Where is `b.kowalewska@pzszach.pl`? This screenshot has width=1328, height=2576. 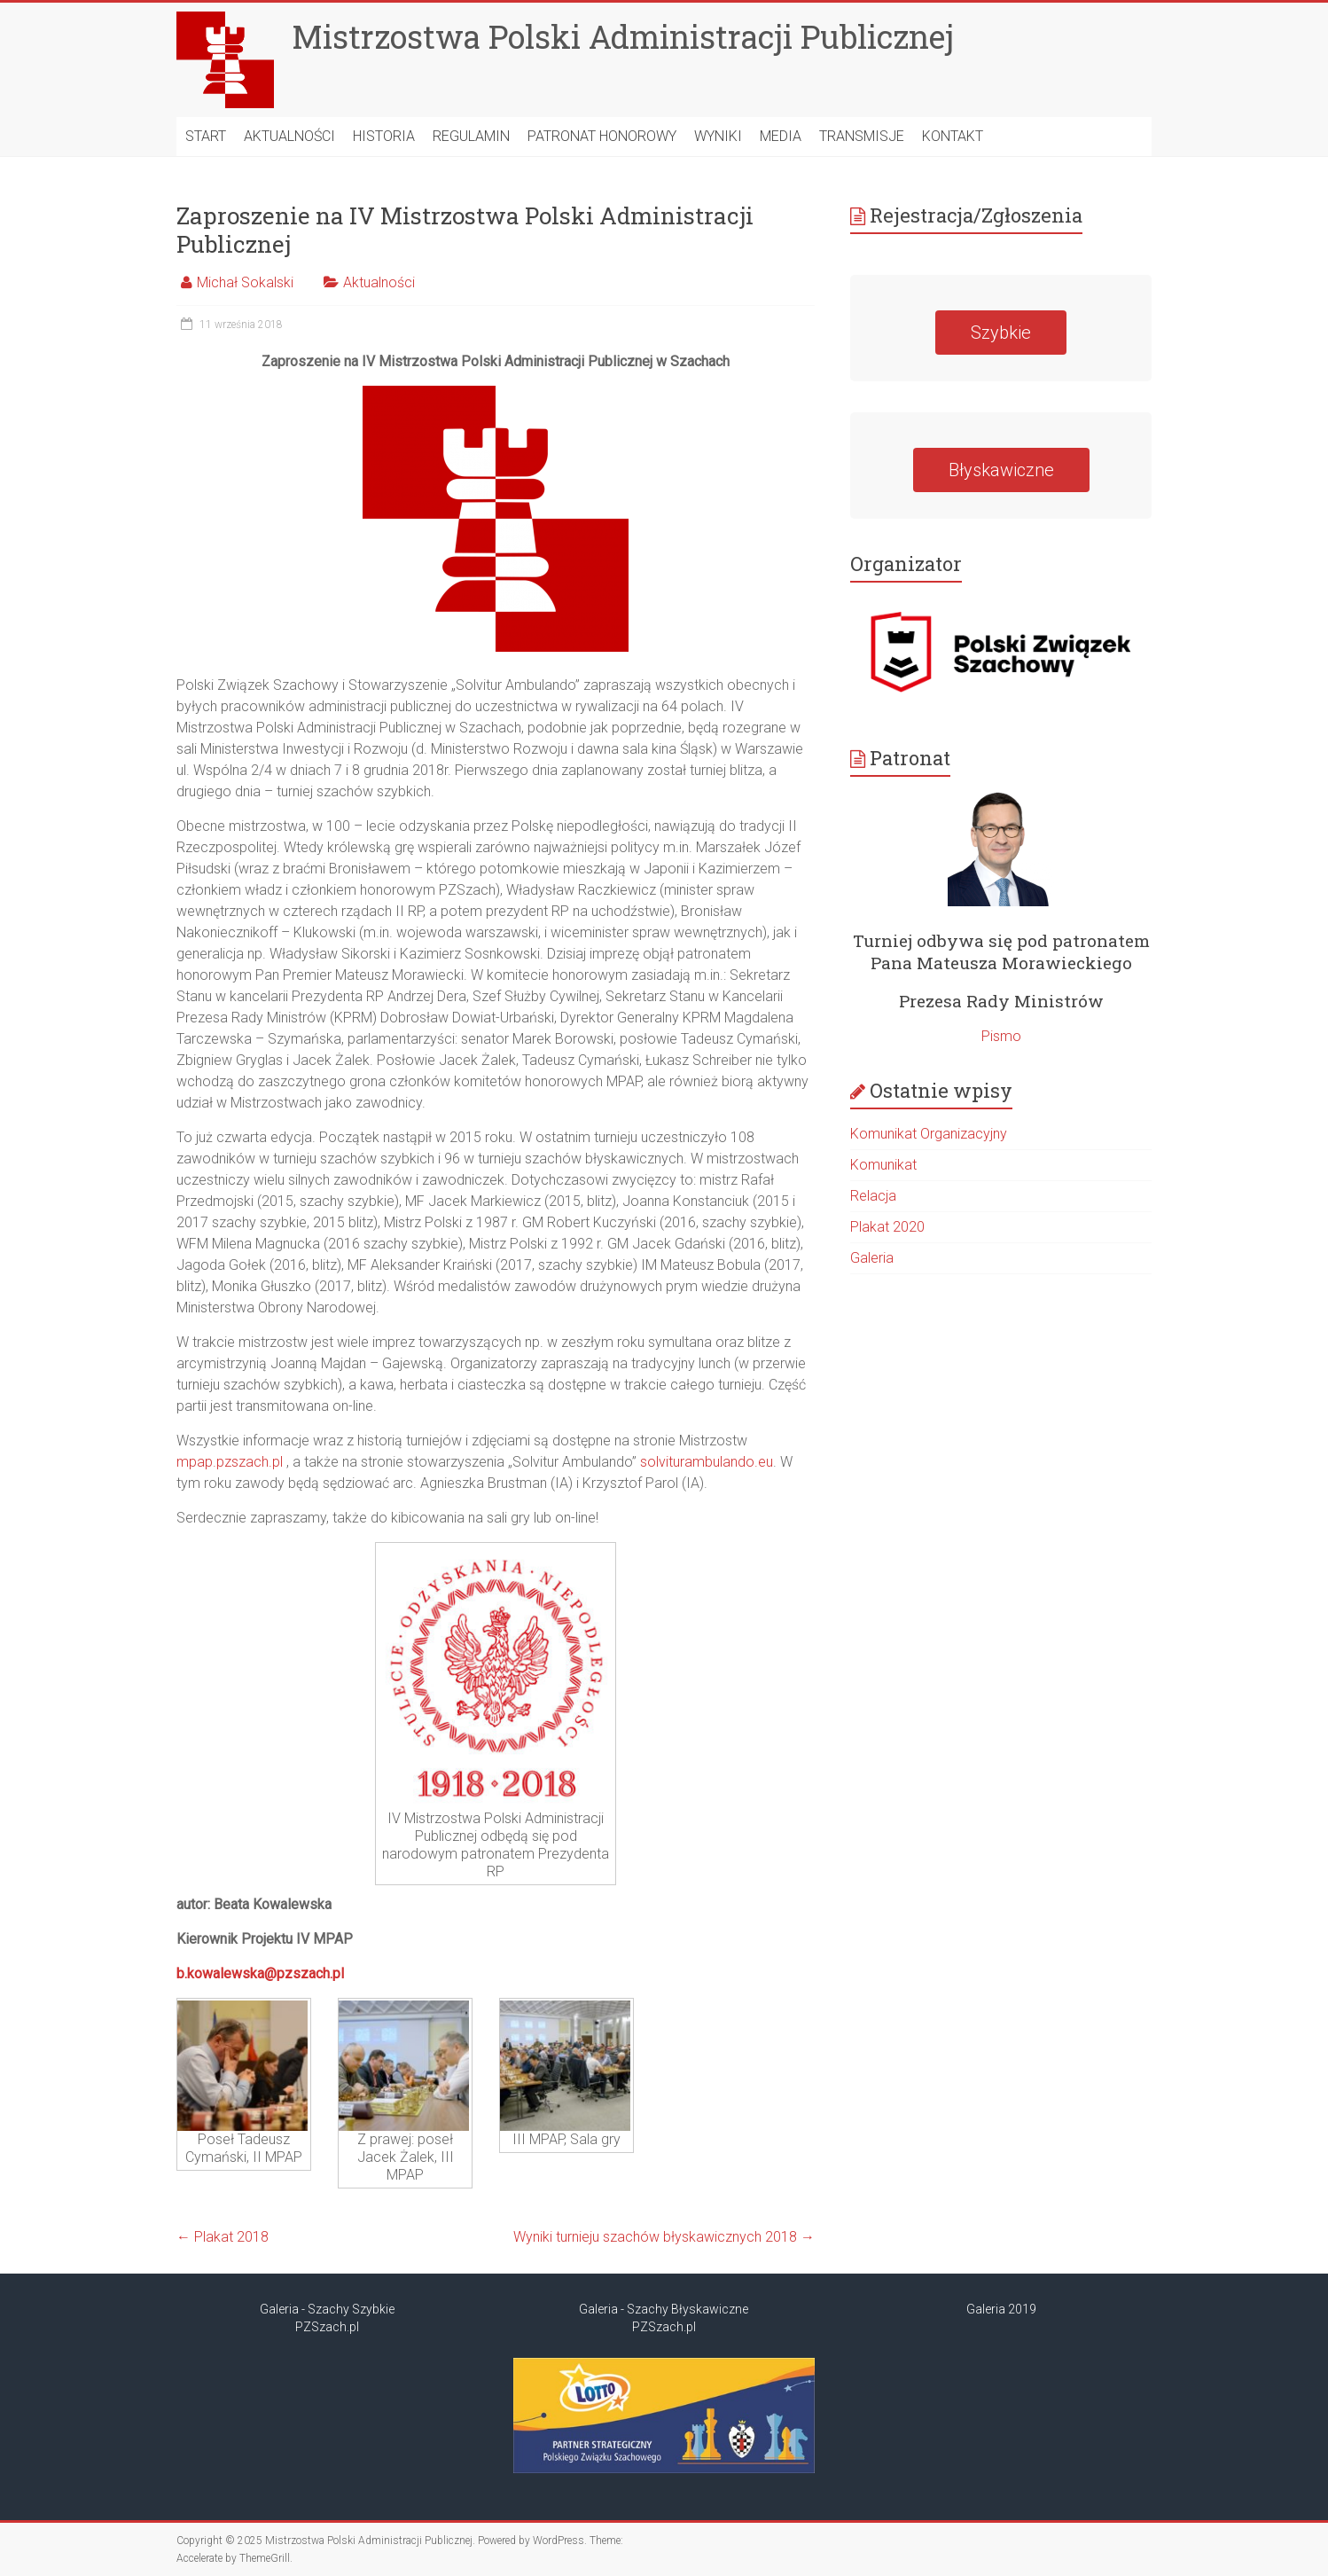 b.kowalewska@pzszach.pl is located at coordinates (260, 1973).